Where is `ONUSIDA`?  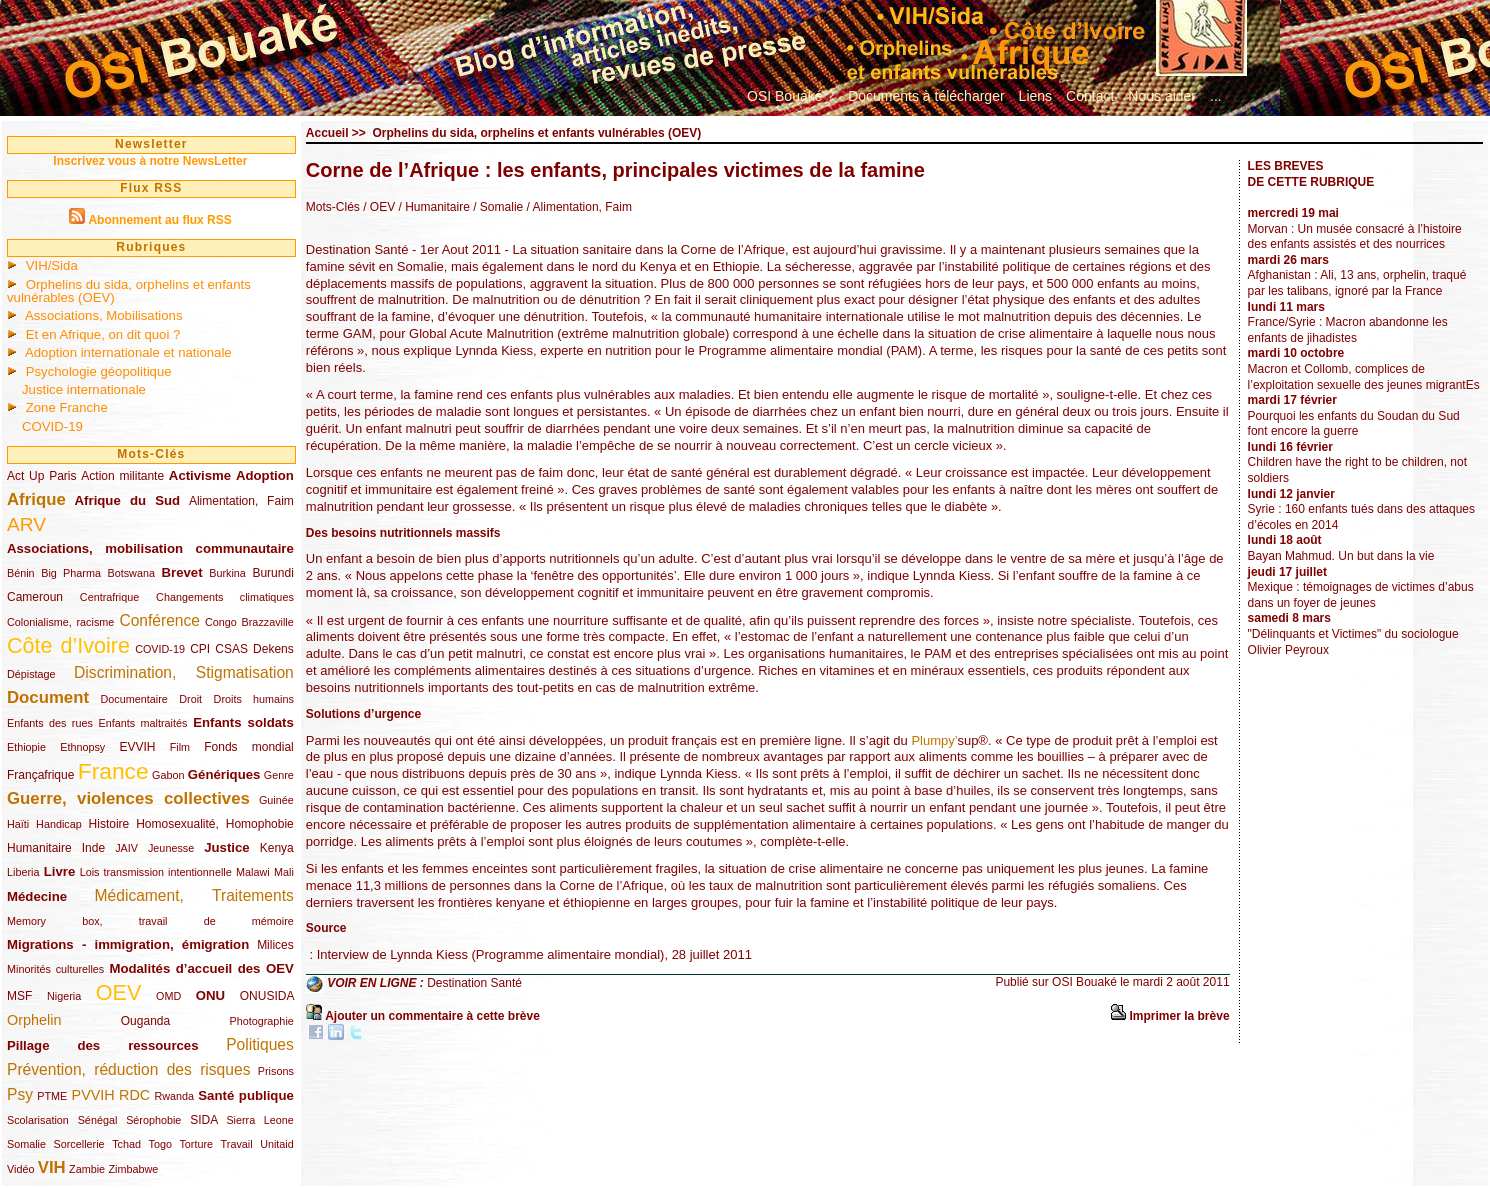
ONUSIDA is located at coordinates (267, 996).